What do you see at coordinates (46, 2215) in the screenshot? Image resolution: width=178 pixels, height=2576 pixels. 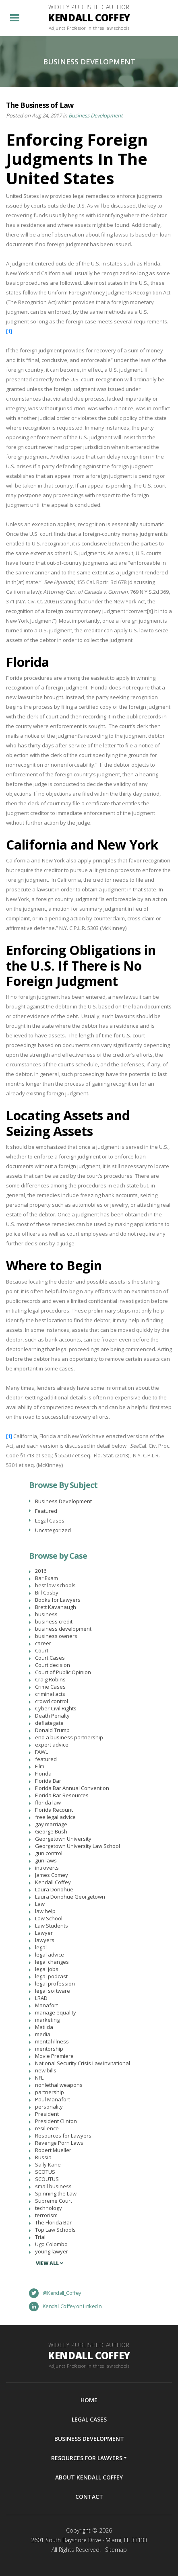 I see `terrorism` at bounding box center [46, 2215].